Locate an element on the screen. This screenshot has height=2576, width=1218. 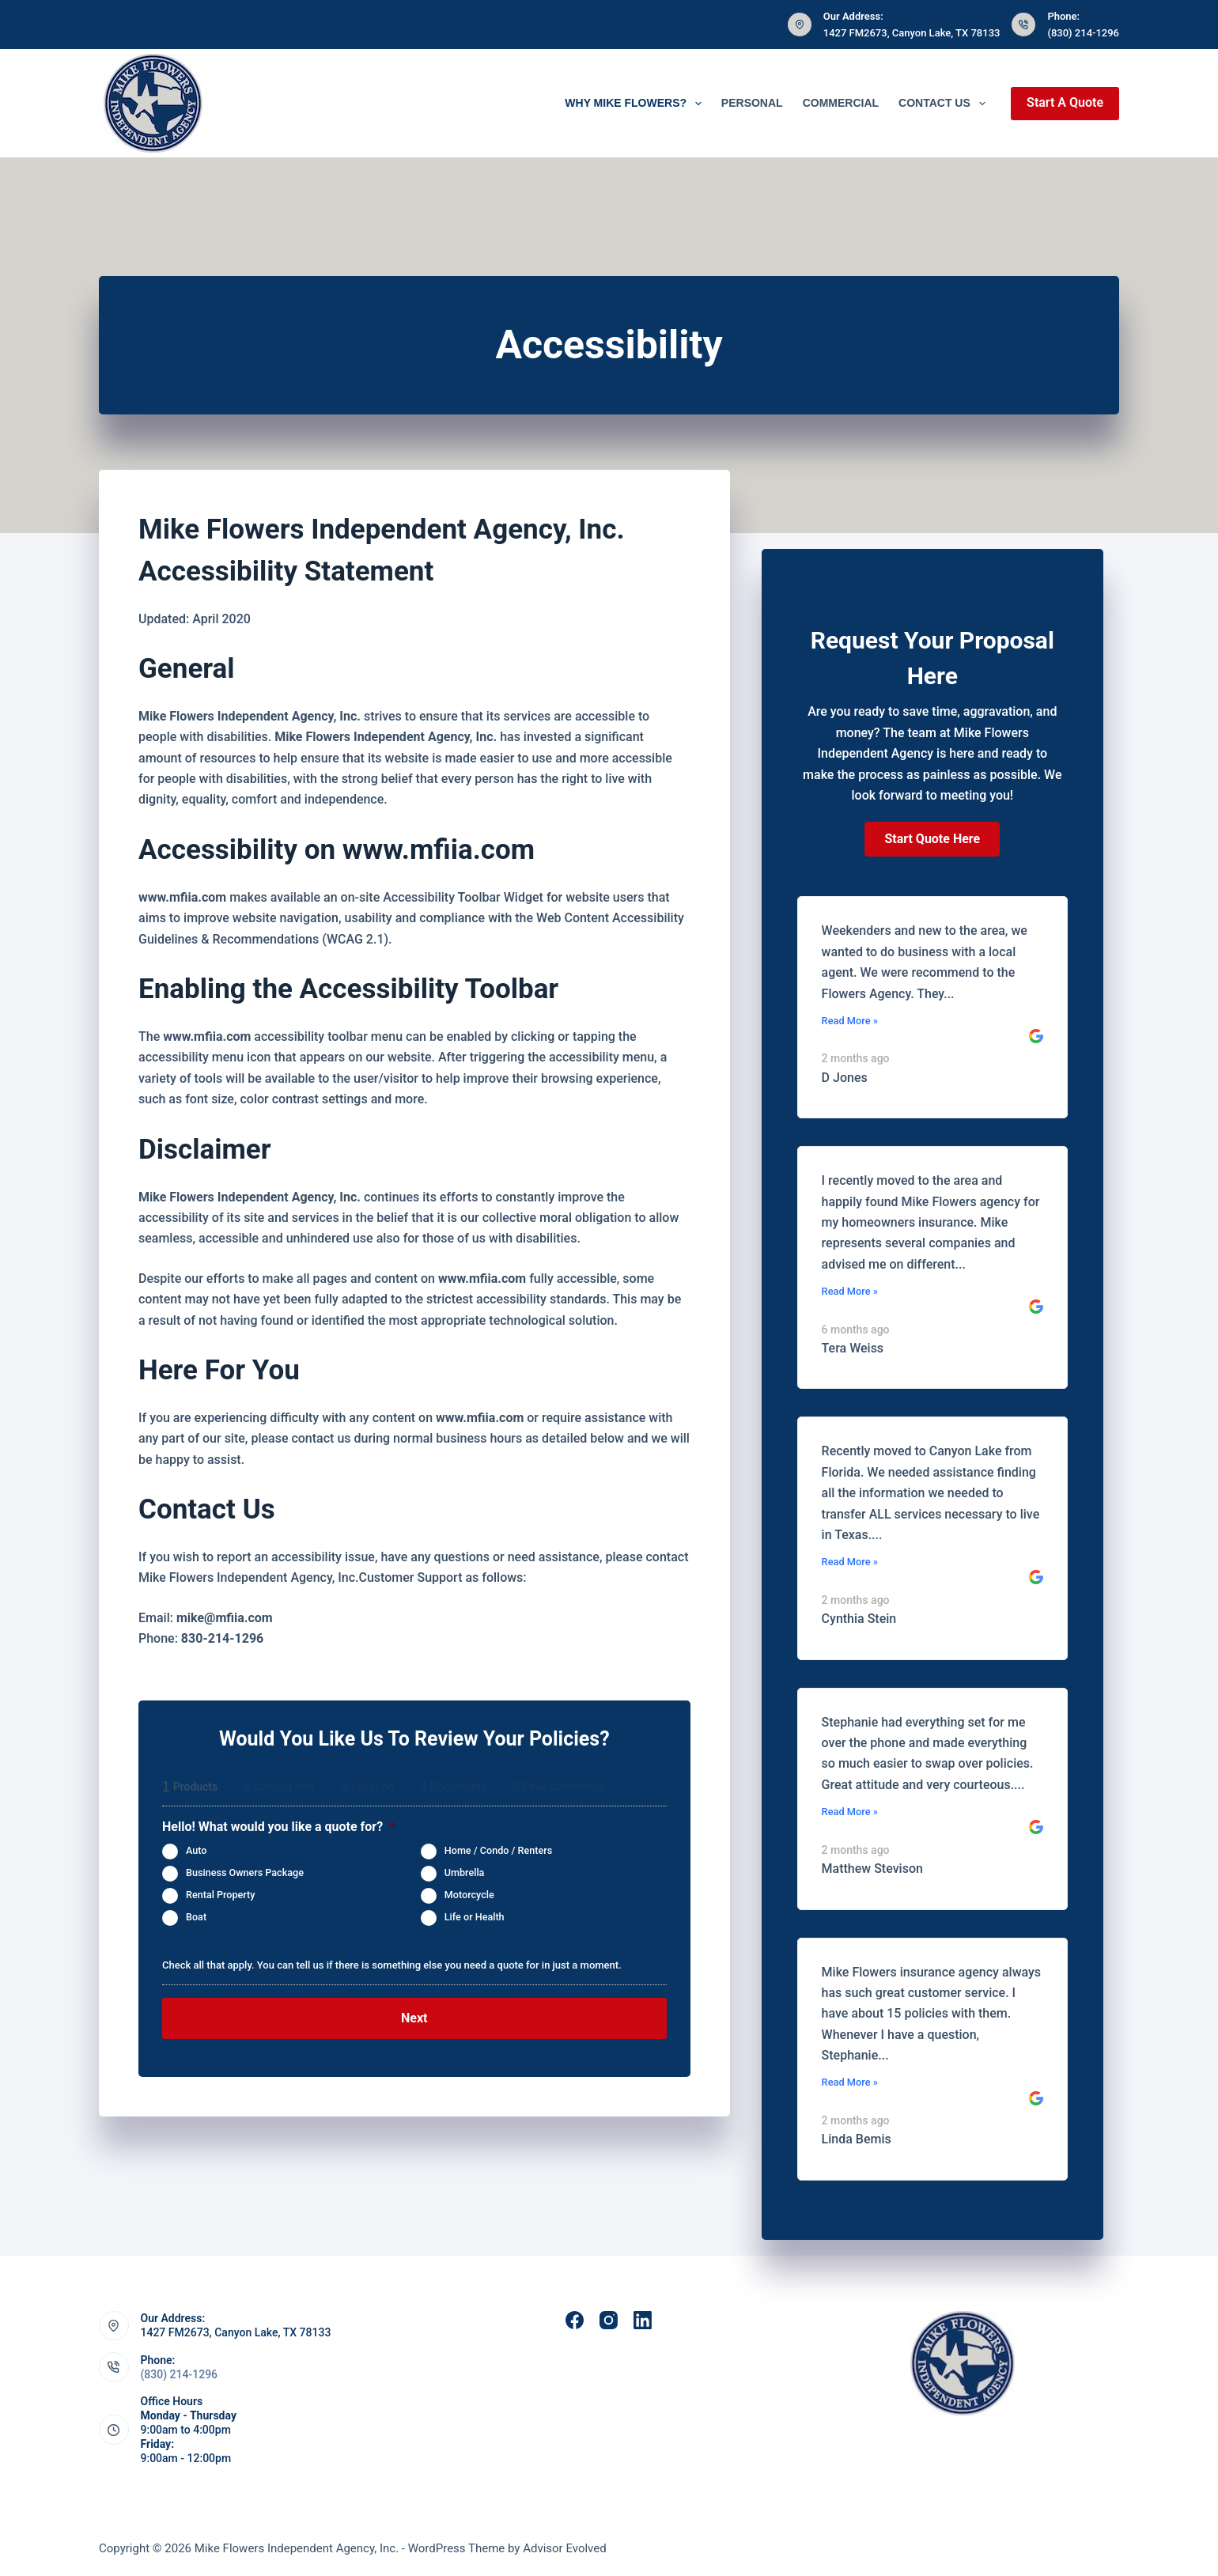
Commercial is located at coordinates (841, 102).